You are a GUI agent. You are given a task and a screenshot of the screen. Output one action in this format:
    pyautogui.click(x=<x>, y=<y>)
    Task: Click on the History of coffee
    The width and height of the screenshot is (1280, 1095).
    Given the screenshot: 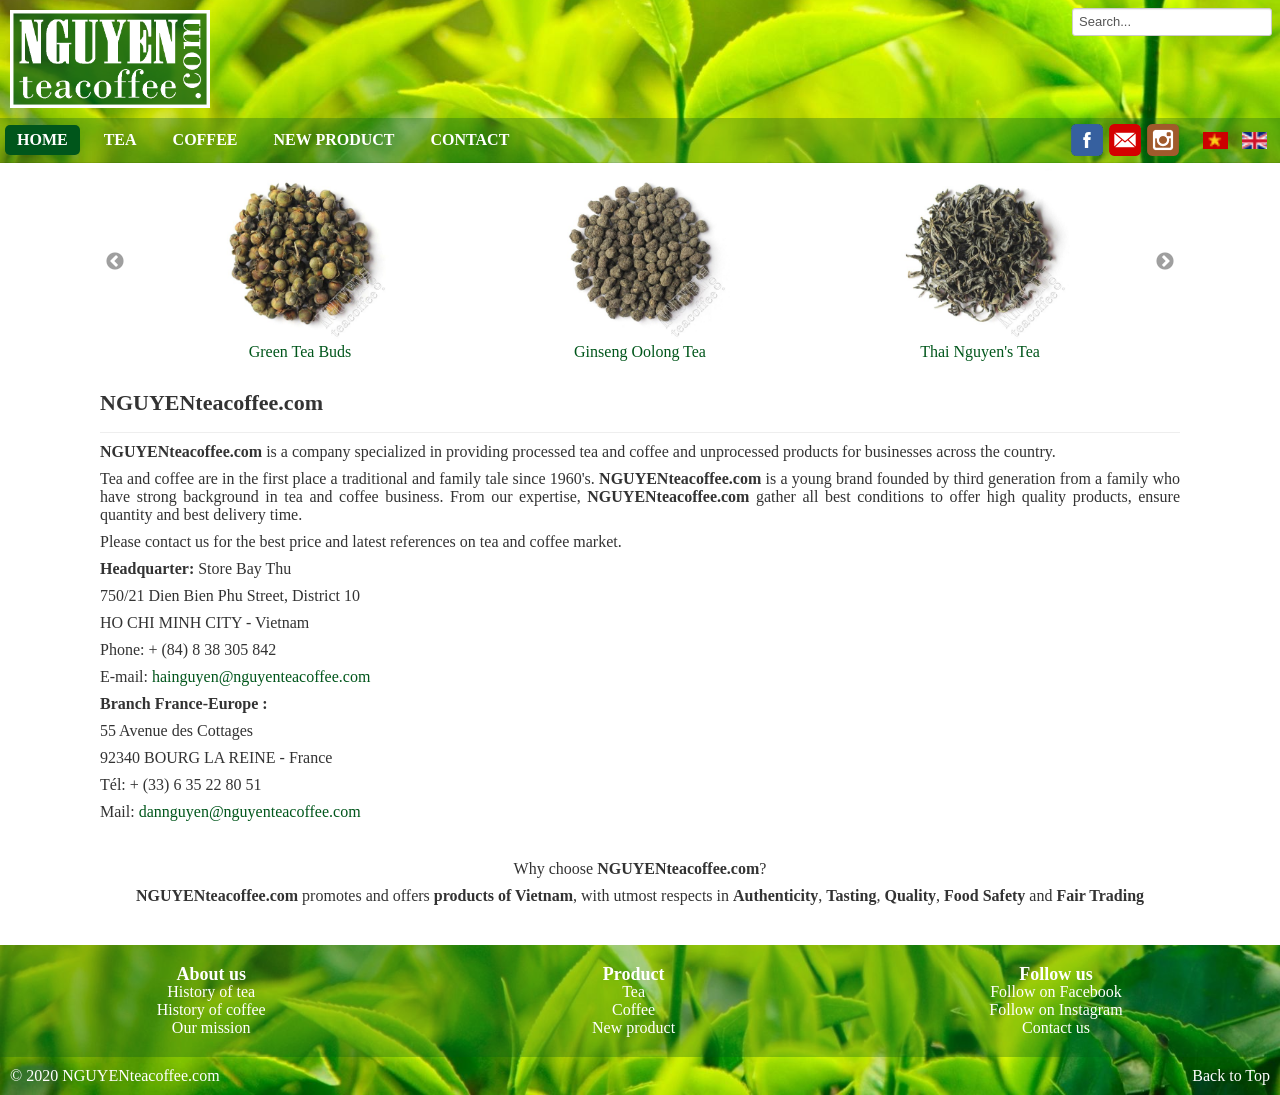 What is the action you would take?
    pyautogui.click(x=211, y=1009)
    